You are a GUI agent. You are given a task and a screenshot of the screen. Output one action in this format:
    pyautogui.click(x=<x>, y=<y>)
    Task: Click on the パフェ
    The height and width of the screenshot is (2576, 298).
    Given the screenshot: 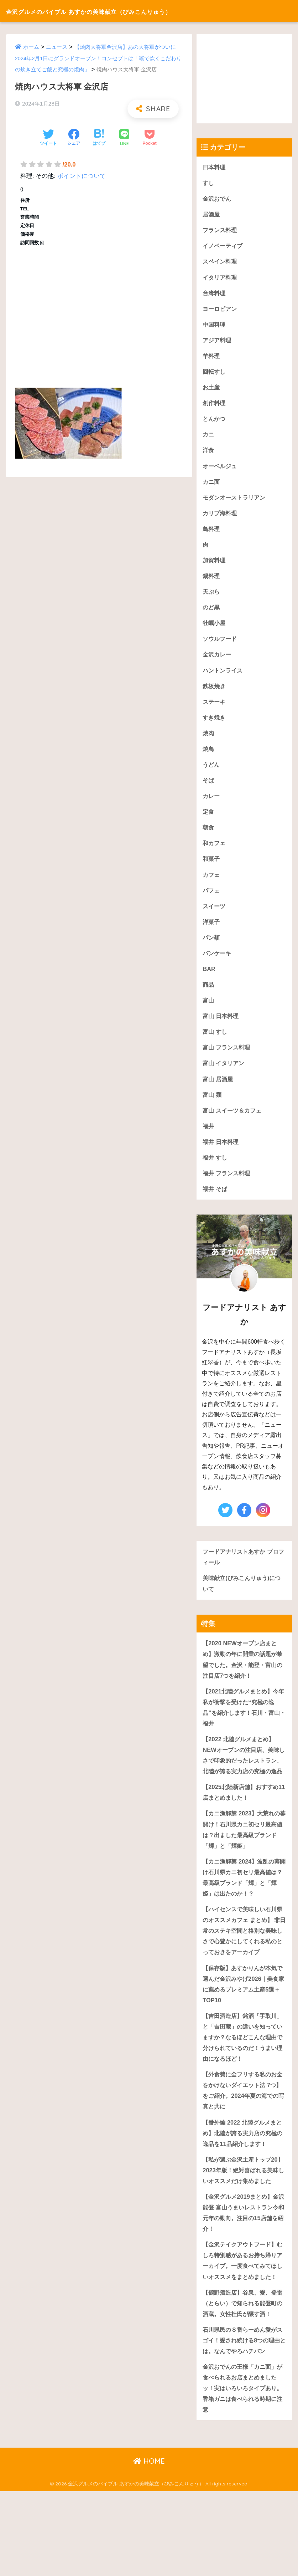 What is the action you would take?
    pyautogui.click(x=212, y=900)
    